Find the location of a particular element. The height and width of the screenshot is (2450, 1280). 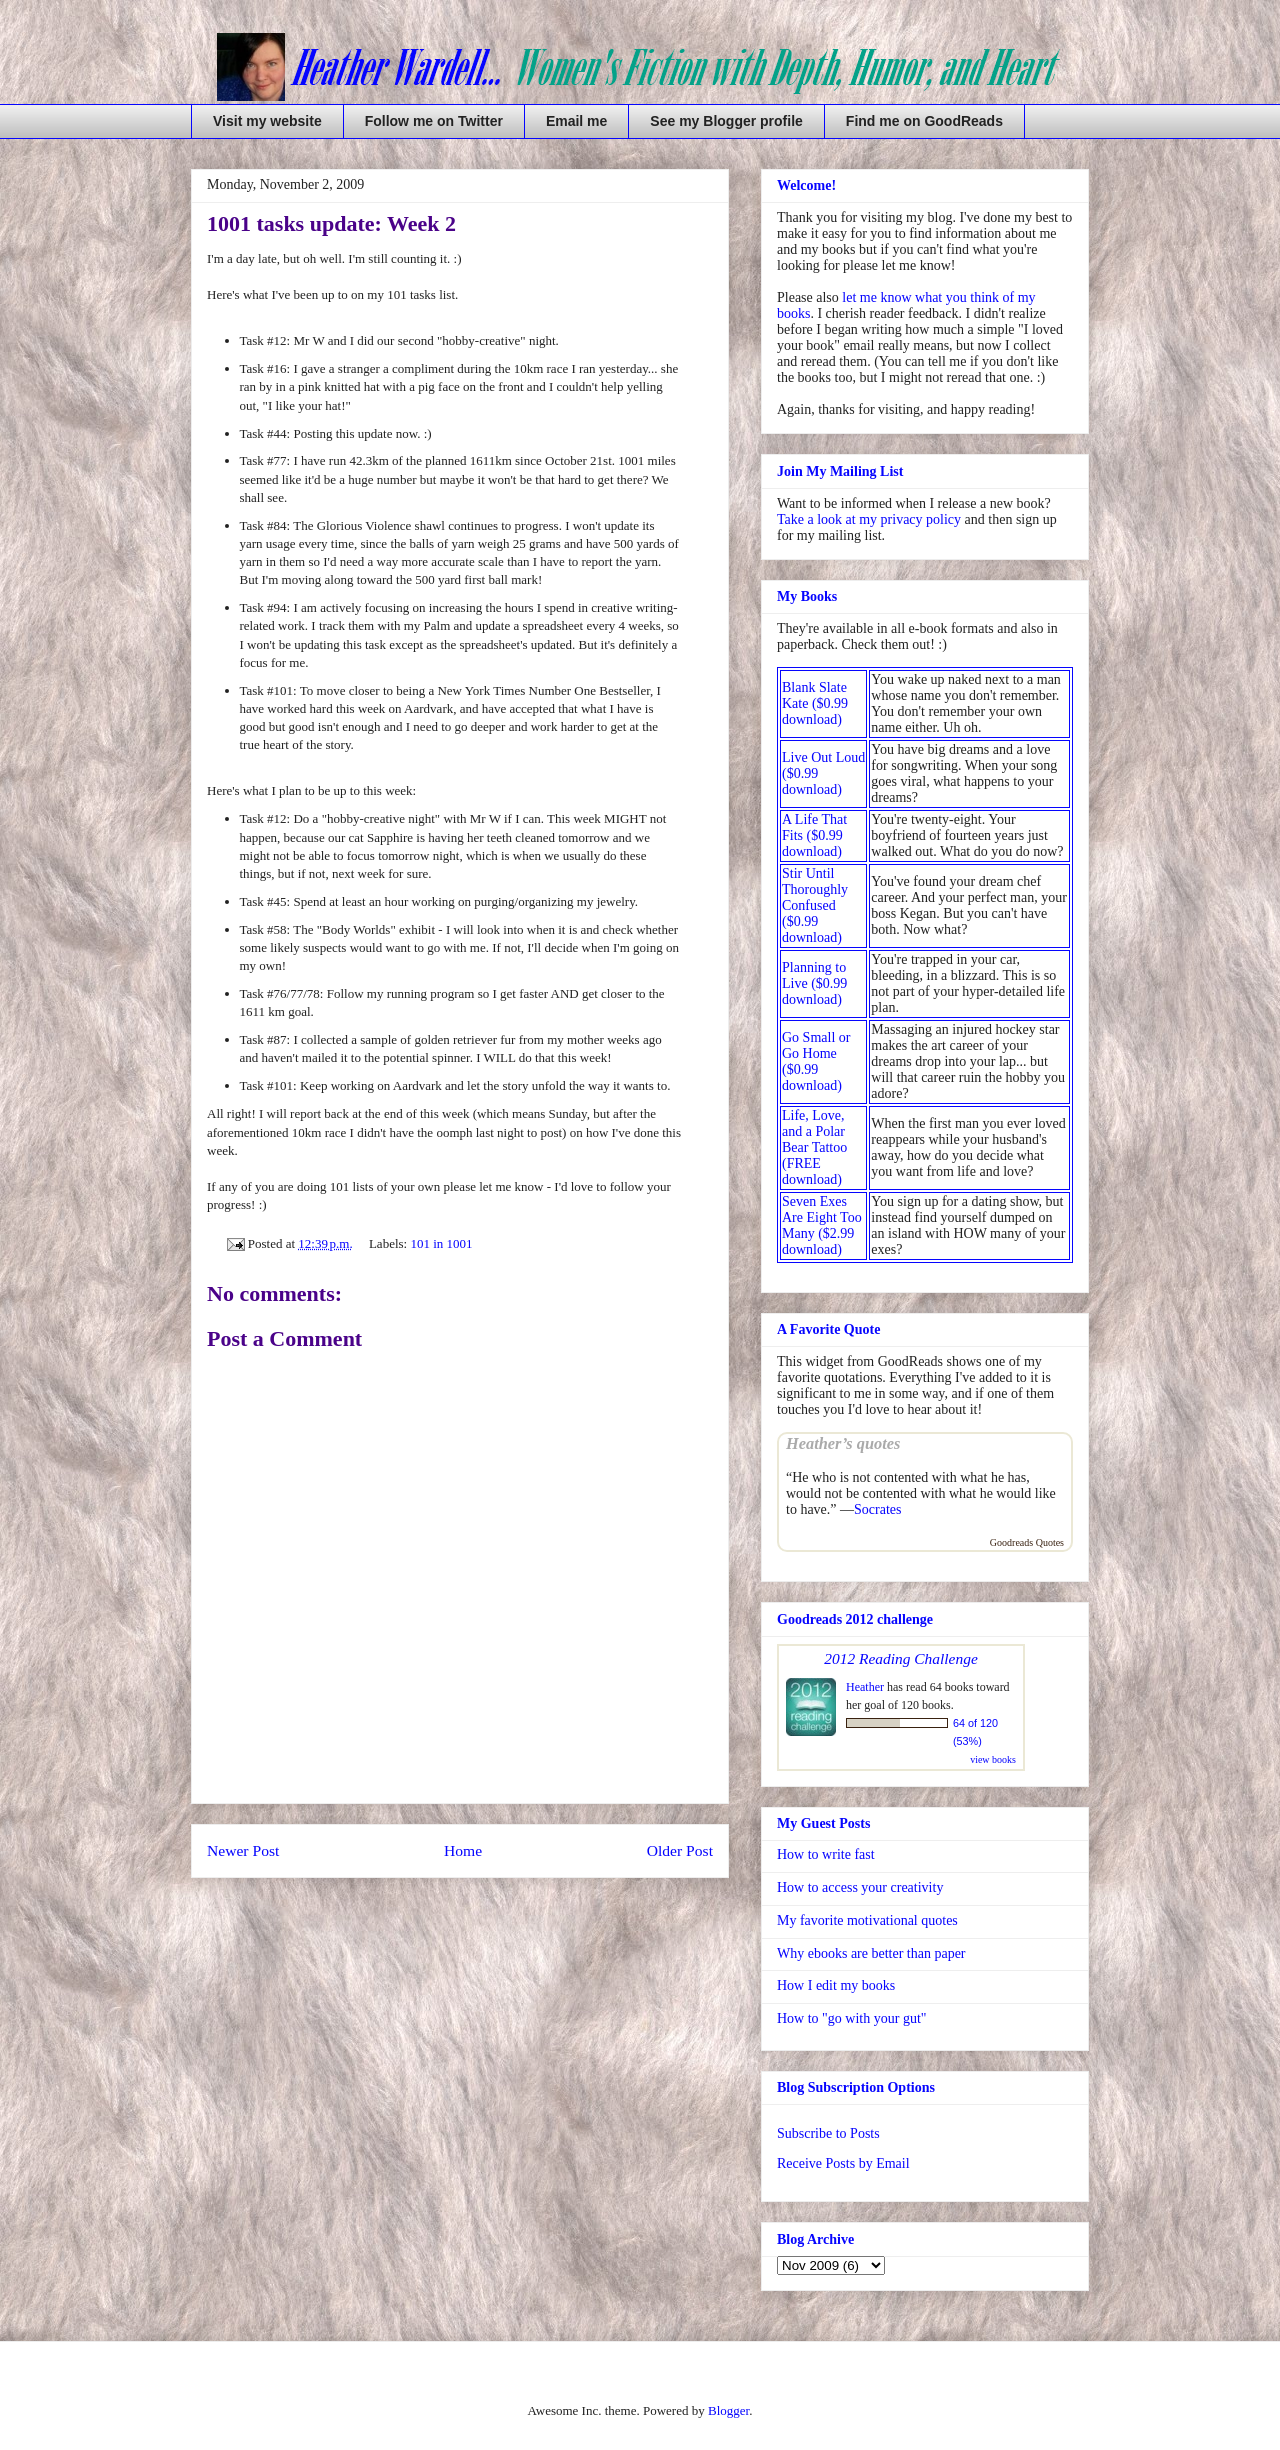

2012 Reading Challenge is located at coordinates (901, 1658).